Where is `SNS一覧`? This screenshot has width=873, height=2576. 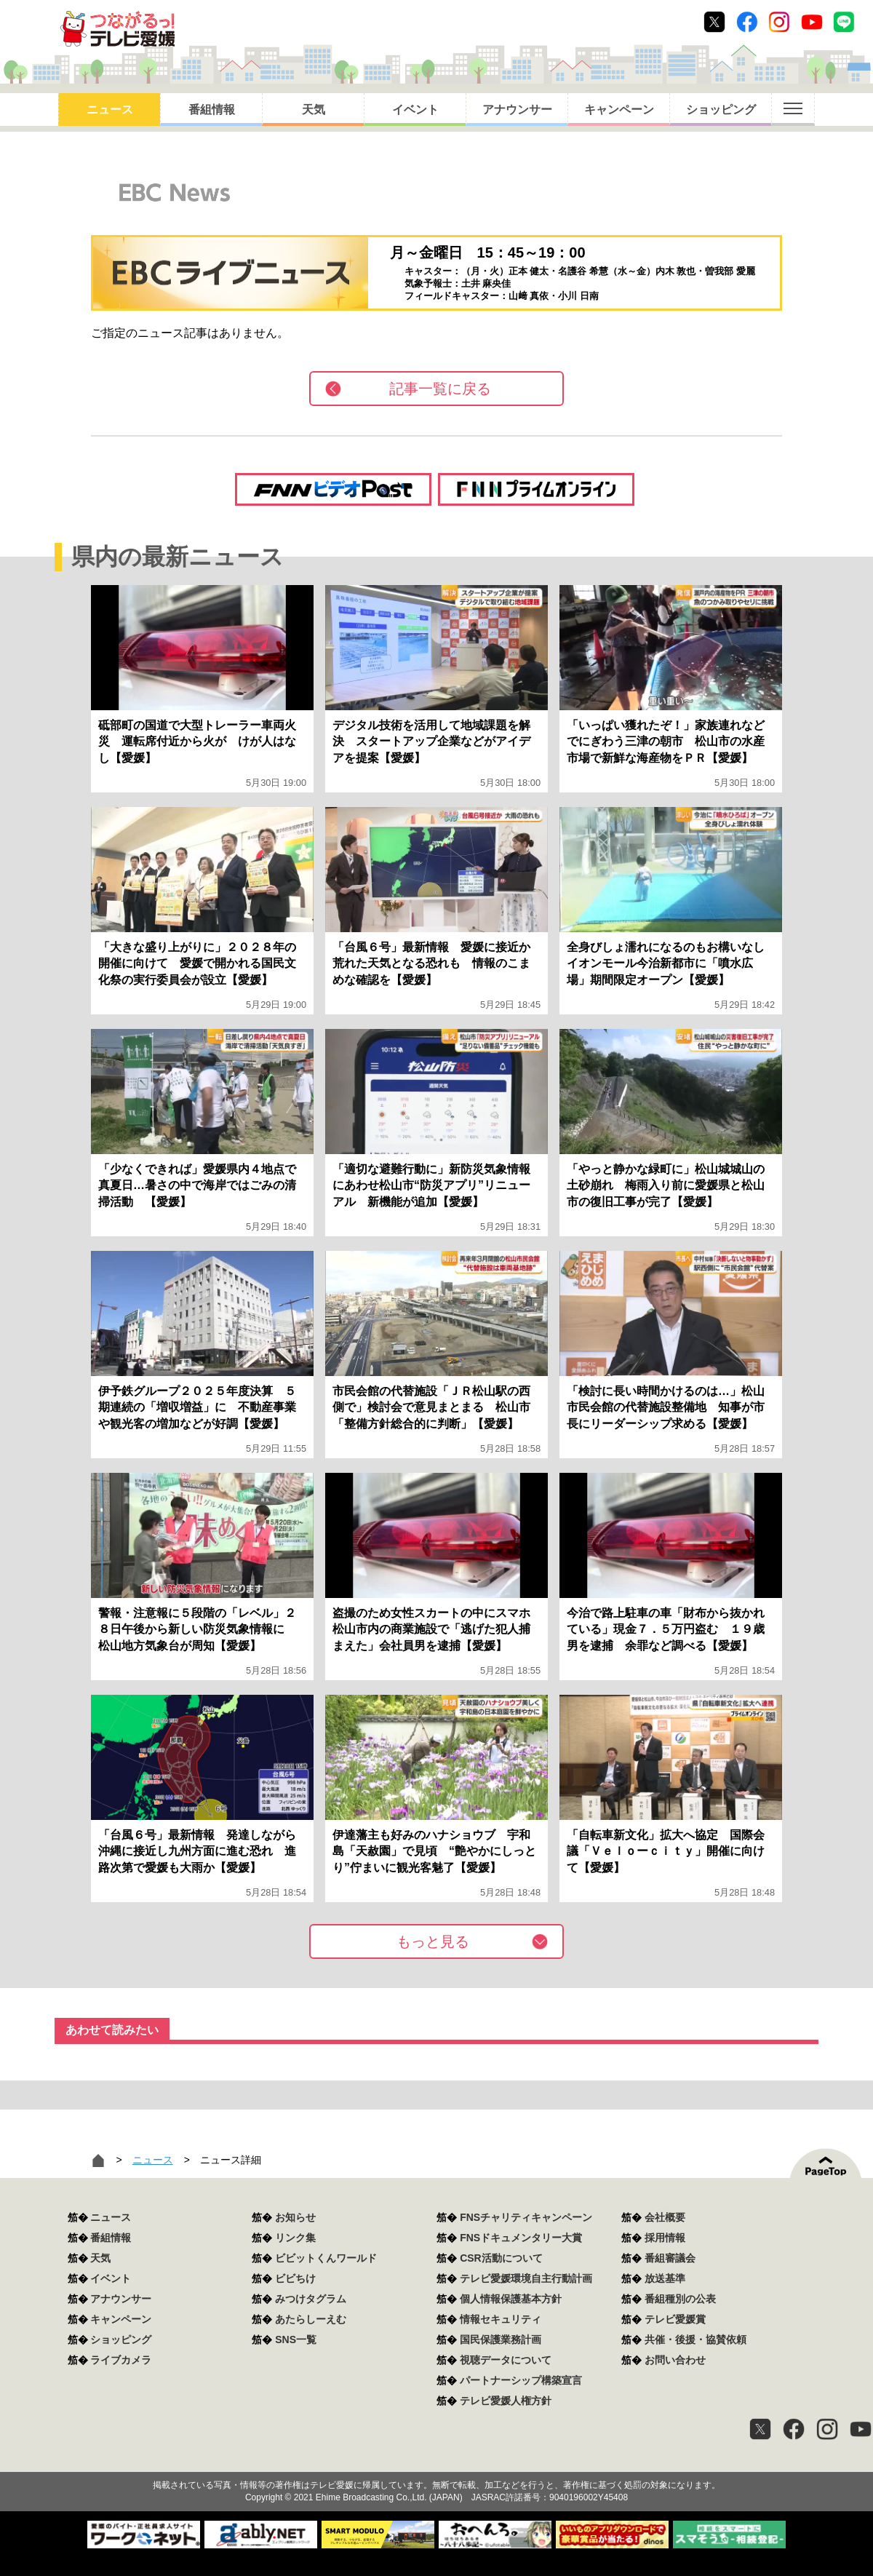 SNS一覧 is located at coordinates (295, 2339).